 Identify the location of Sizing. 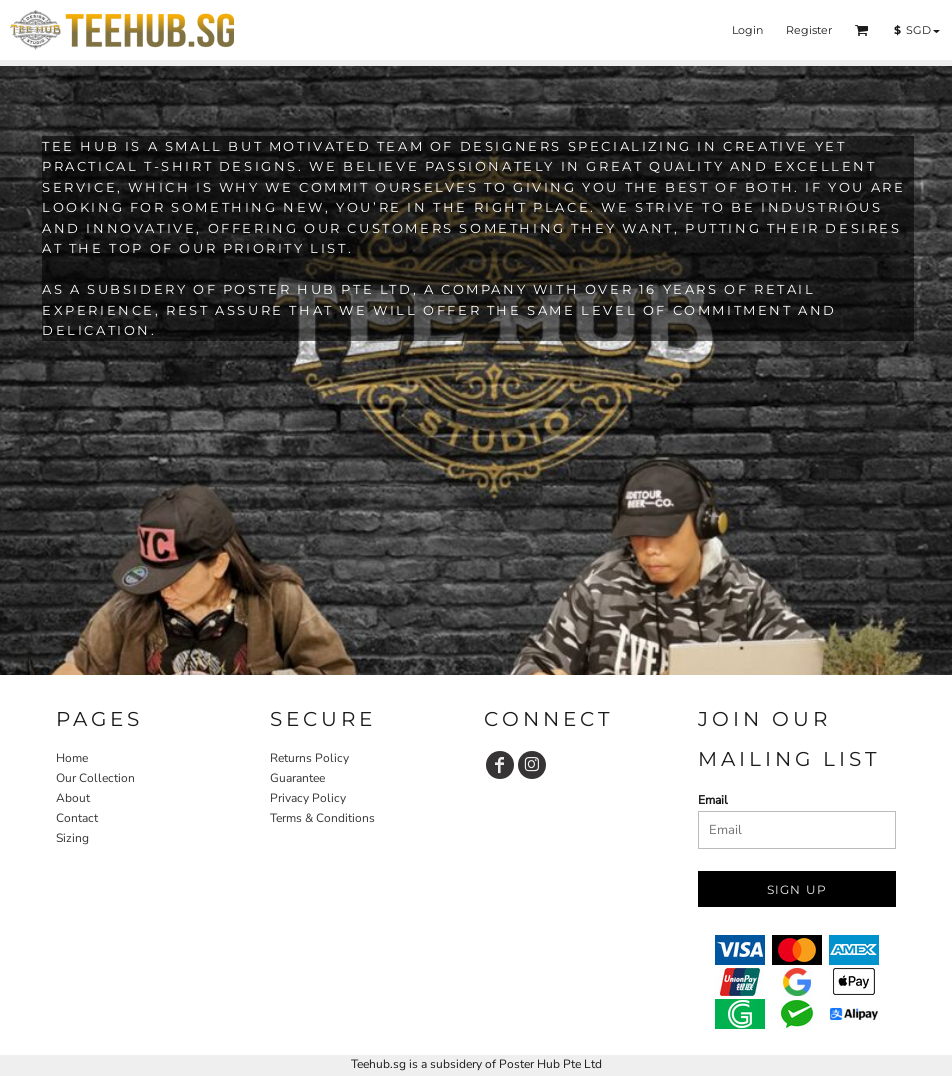
(72, 838).